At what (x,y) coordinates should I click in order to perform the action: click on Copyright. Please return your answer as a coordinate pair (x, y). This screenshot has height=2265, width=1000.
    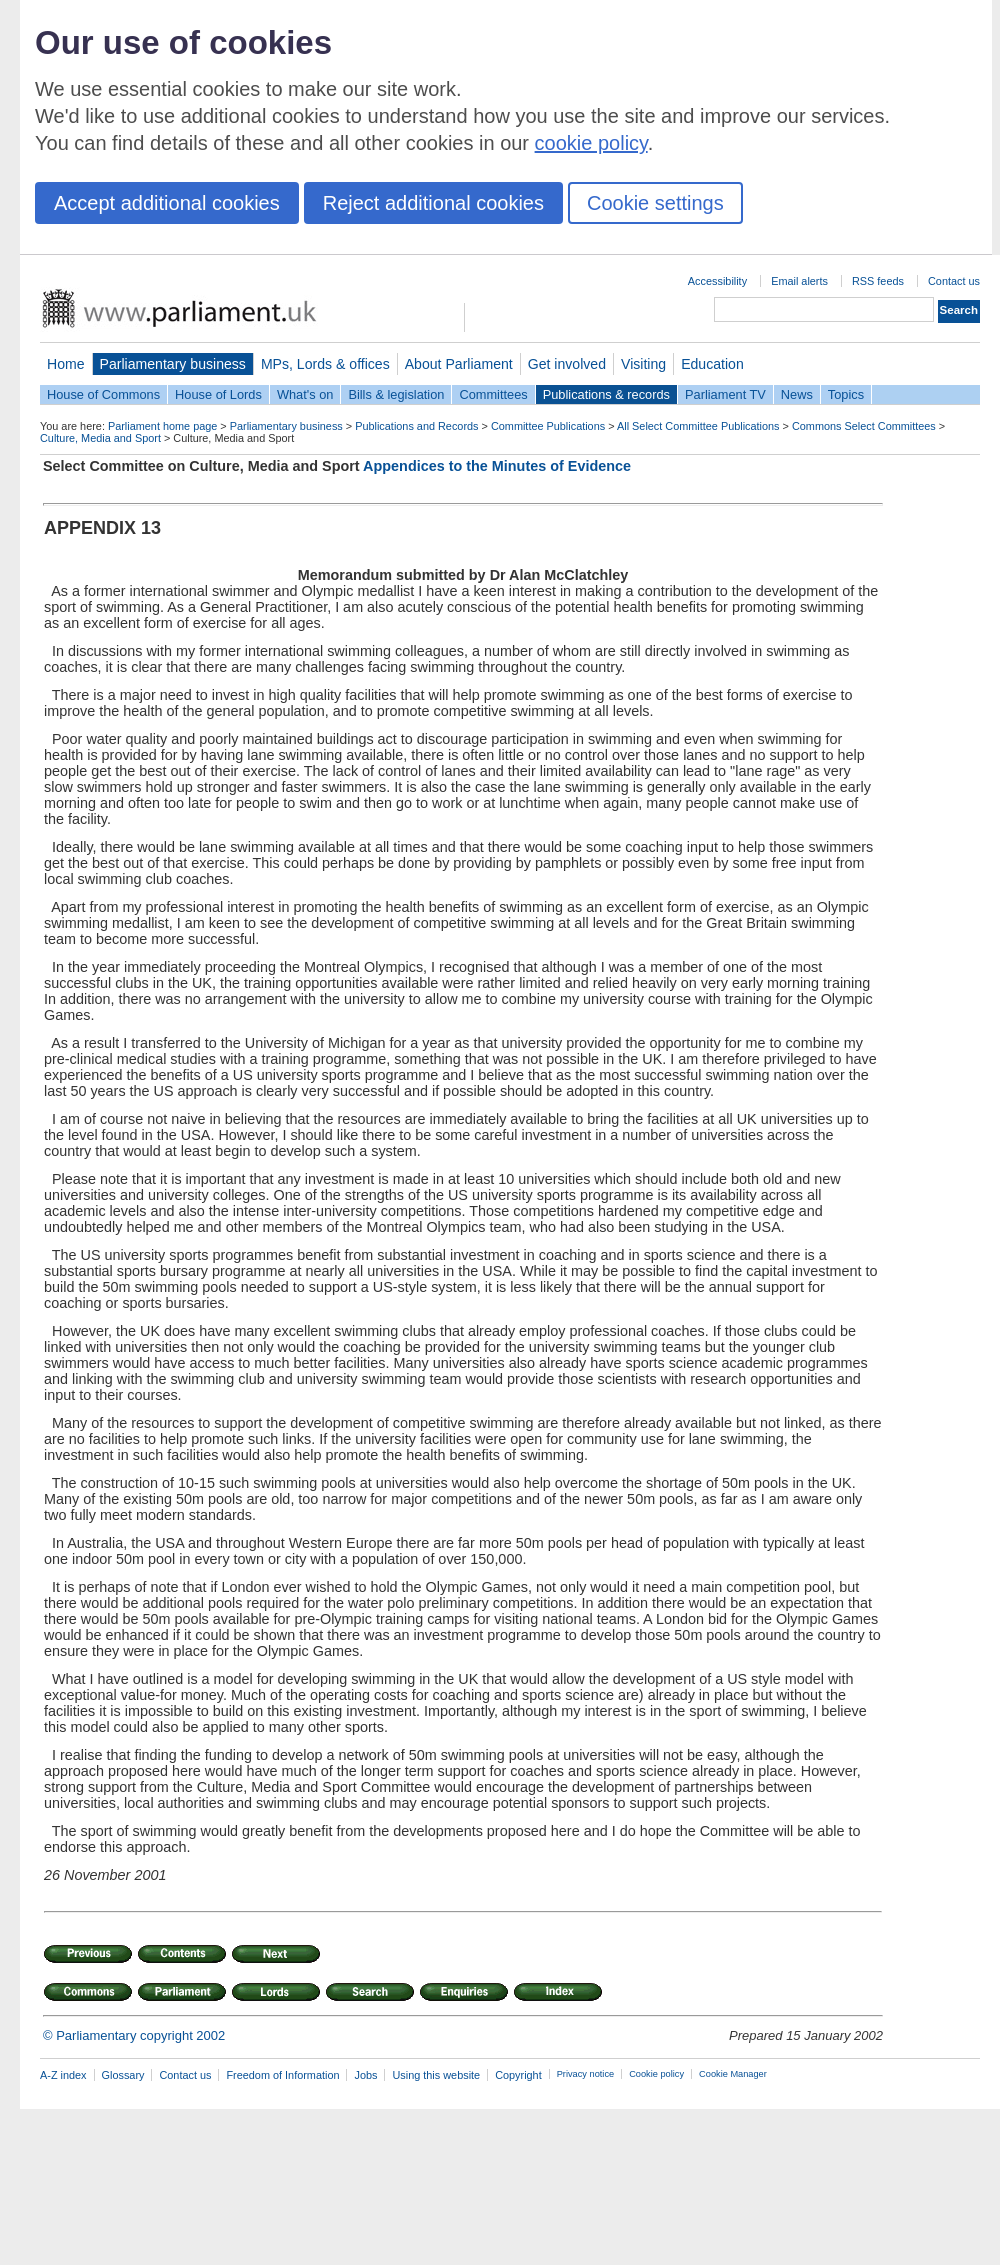
    Looking at the image, I should click on (518, 2075).